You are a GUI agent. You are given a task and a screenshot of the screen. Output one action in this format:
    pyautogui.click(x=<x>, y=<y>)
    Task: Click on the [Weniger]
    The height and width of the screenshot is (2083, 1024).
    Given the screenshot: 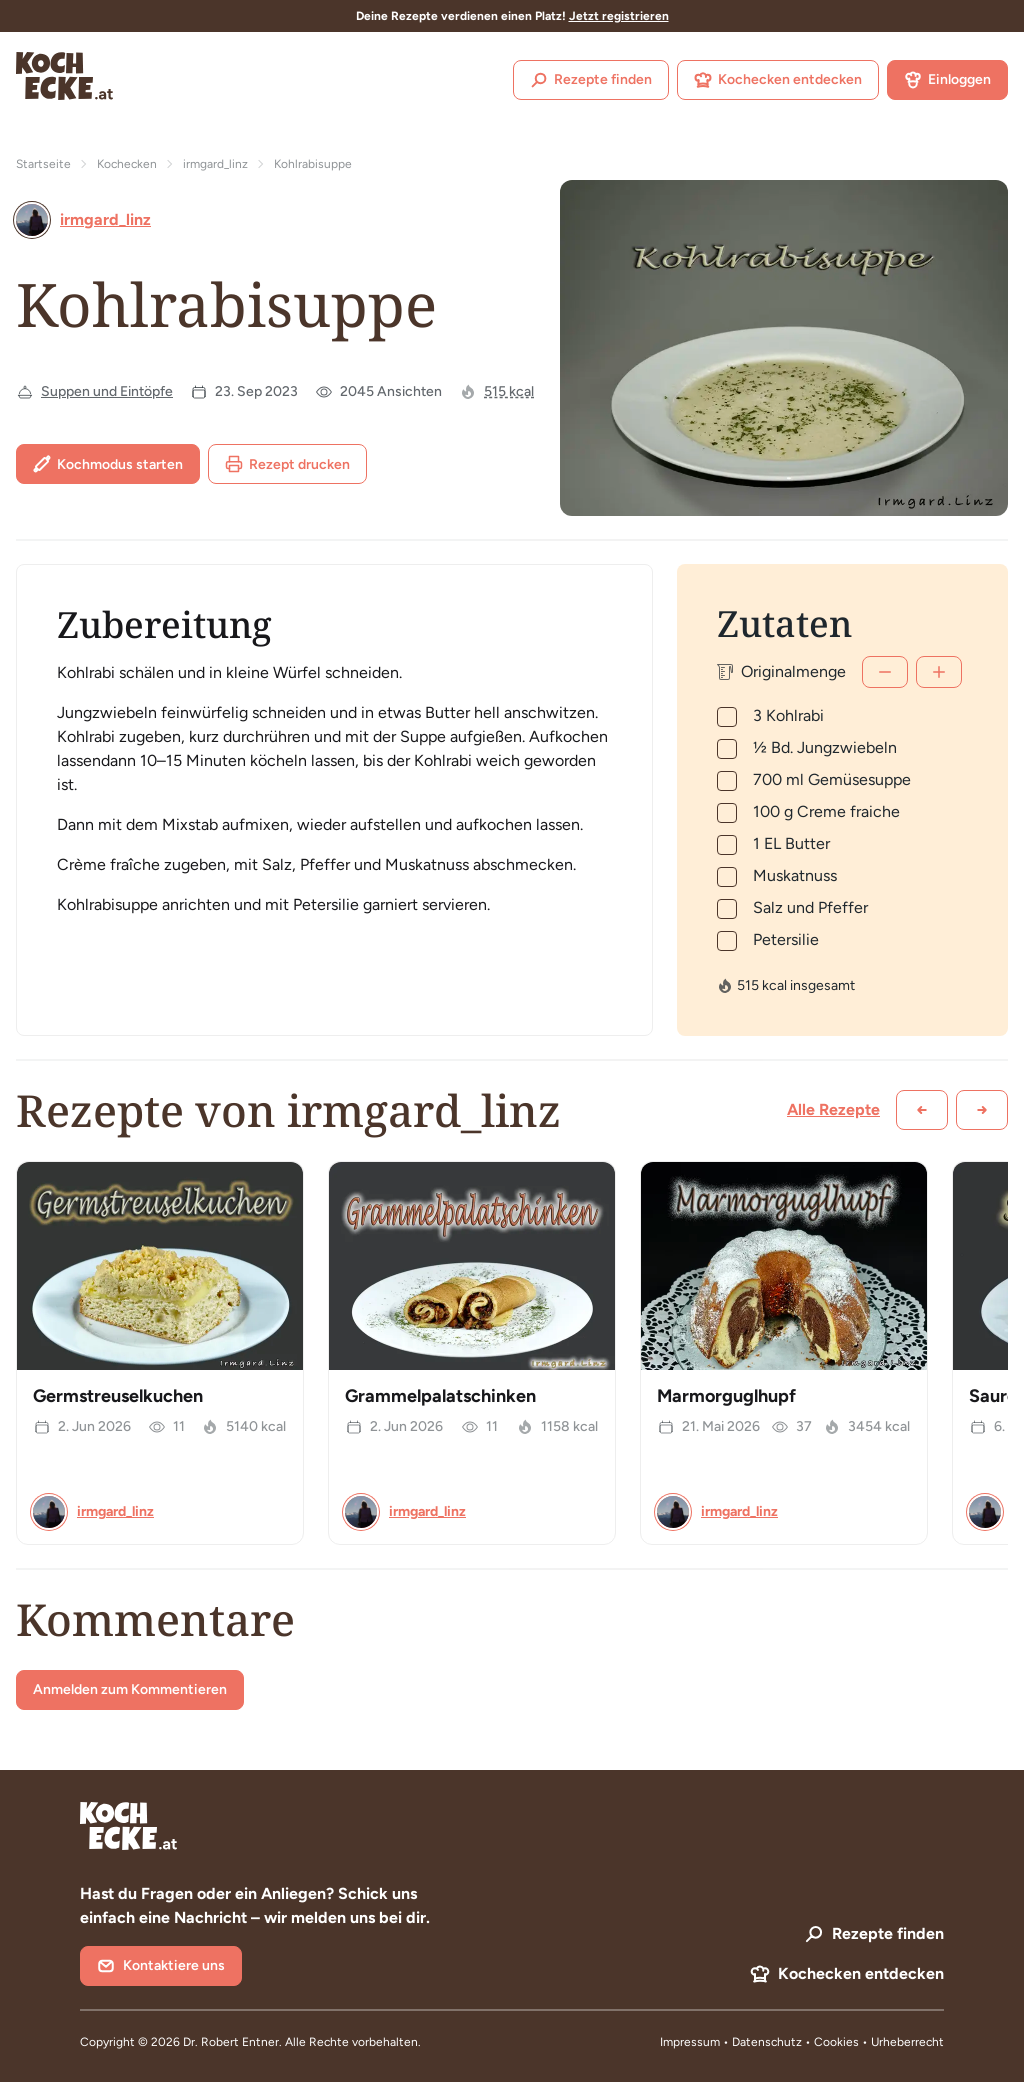 What is the action you would take?
    pyautogui.click(x=885, y=672)
    